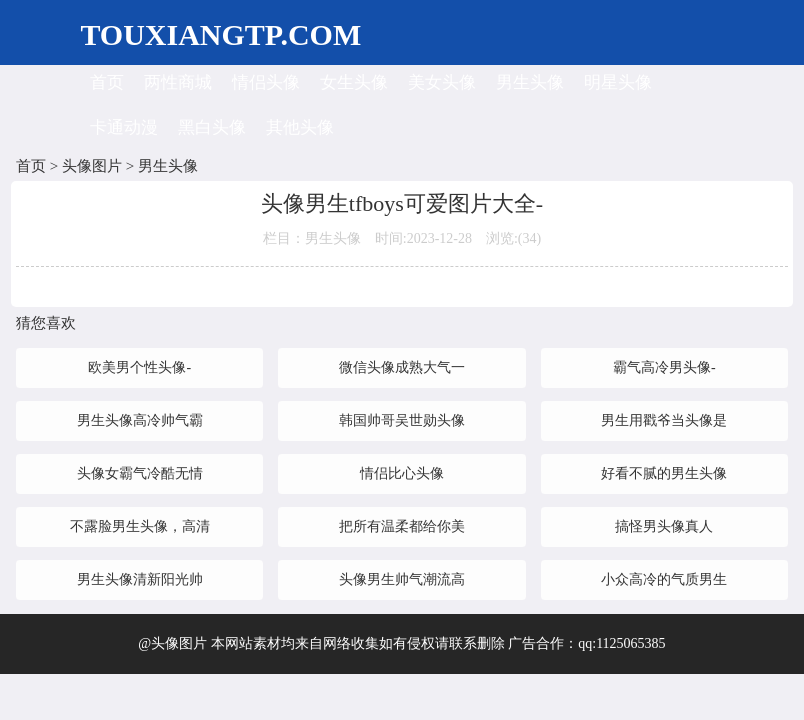 This screenshot has width=804, height=720. What do you see at coordinates (300, 127) in the screenshot?
I see `其他头像` at bounding box center [300, 127].